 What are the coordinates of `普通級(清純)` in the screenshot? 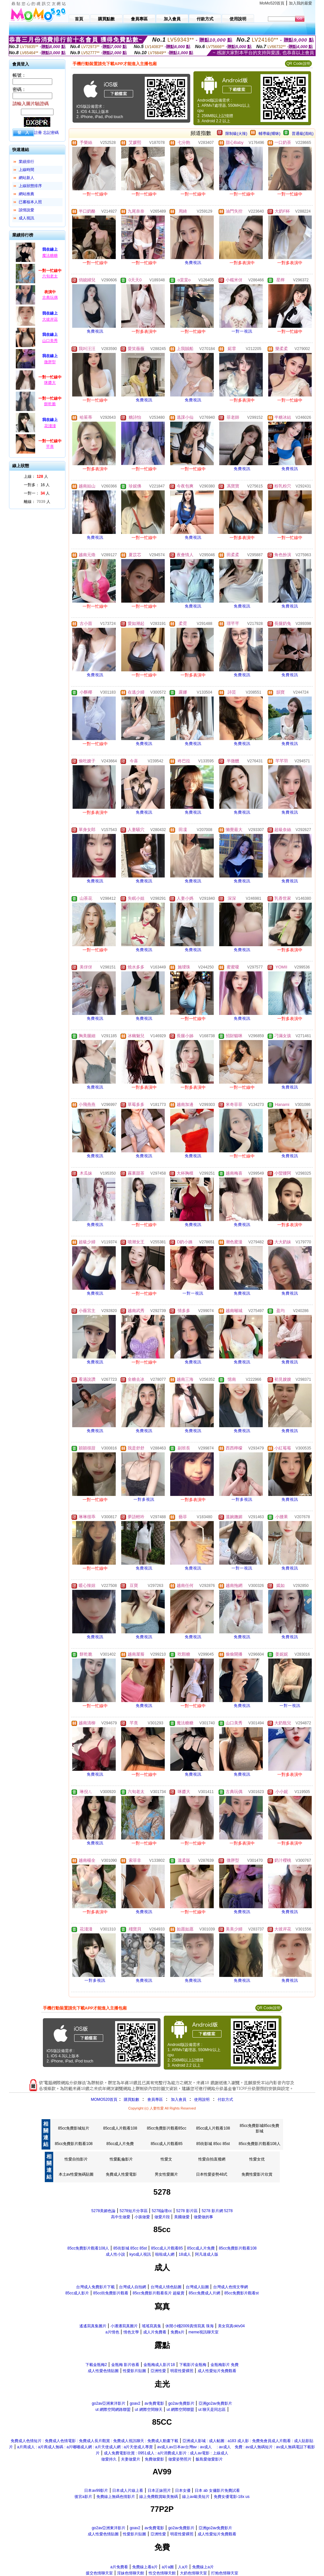 It's located at (303, 133).